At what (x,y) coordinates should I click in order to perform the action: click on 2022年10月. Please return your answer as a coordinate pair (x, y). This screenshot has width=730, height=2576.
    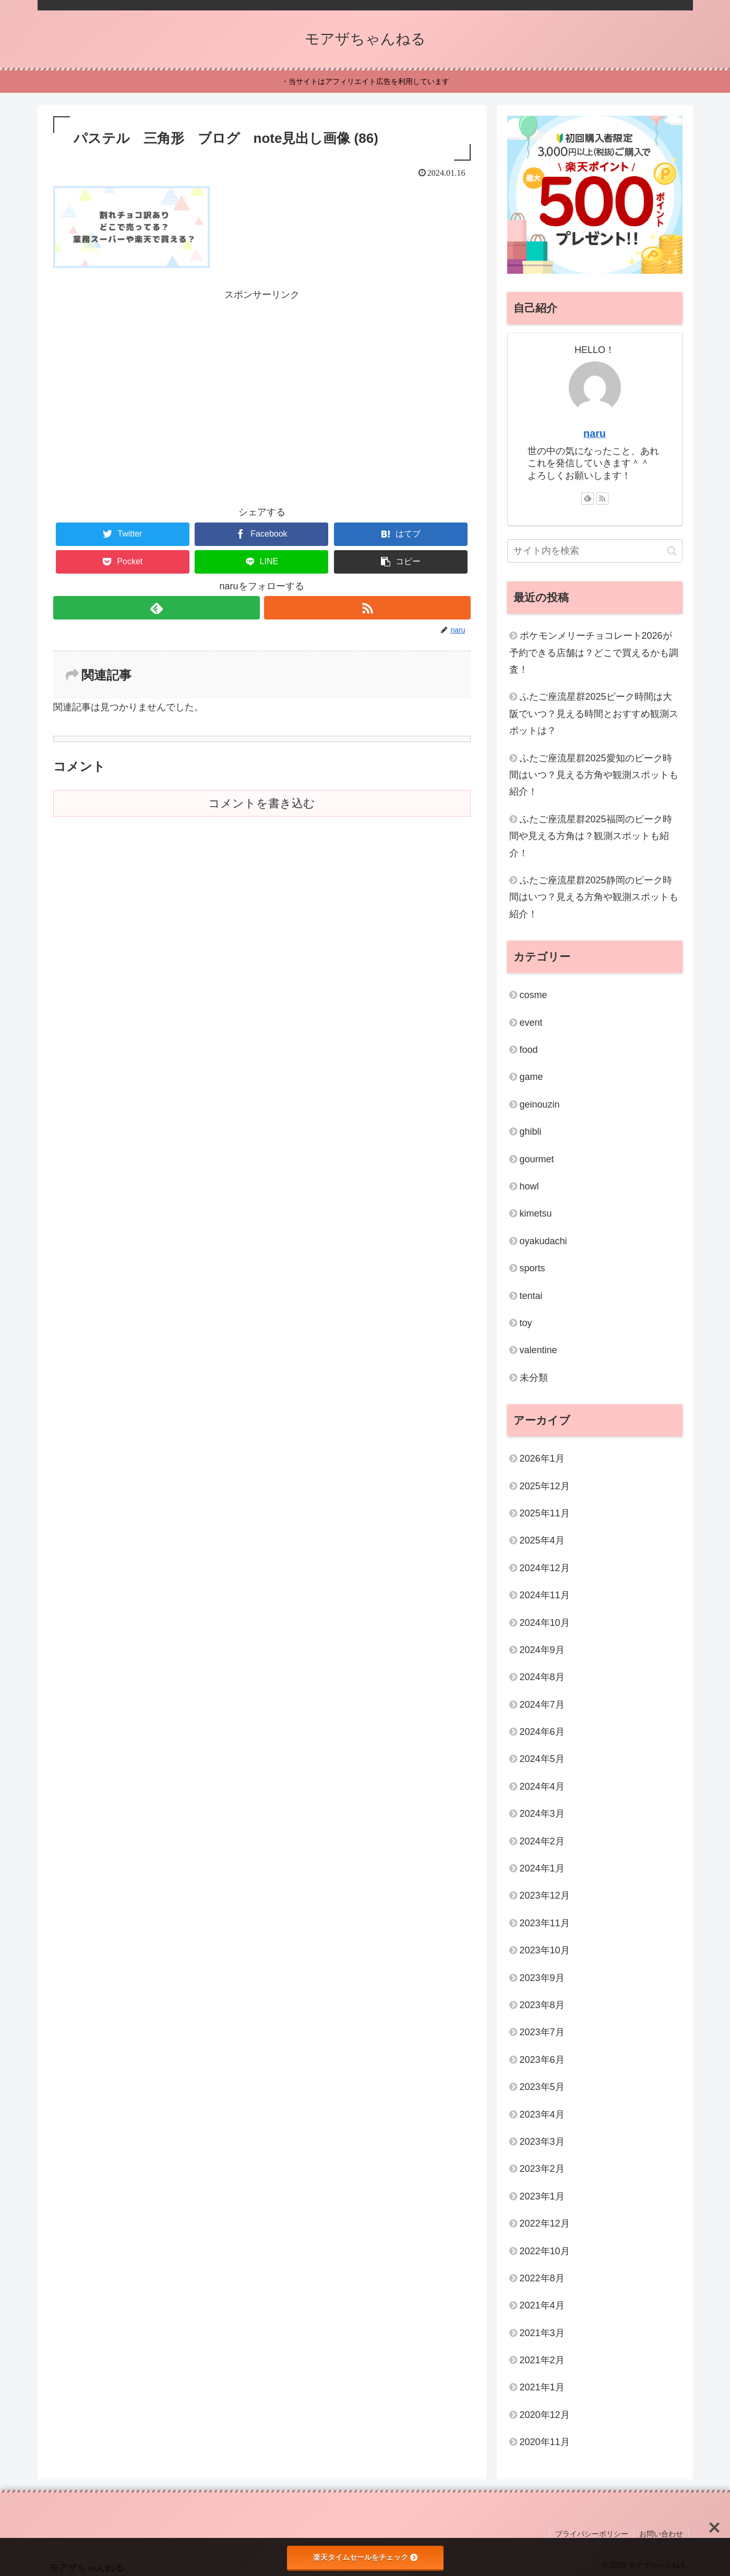
    Looking at the image, I should click on (545, 2251).